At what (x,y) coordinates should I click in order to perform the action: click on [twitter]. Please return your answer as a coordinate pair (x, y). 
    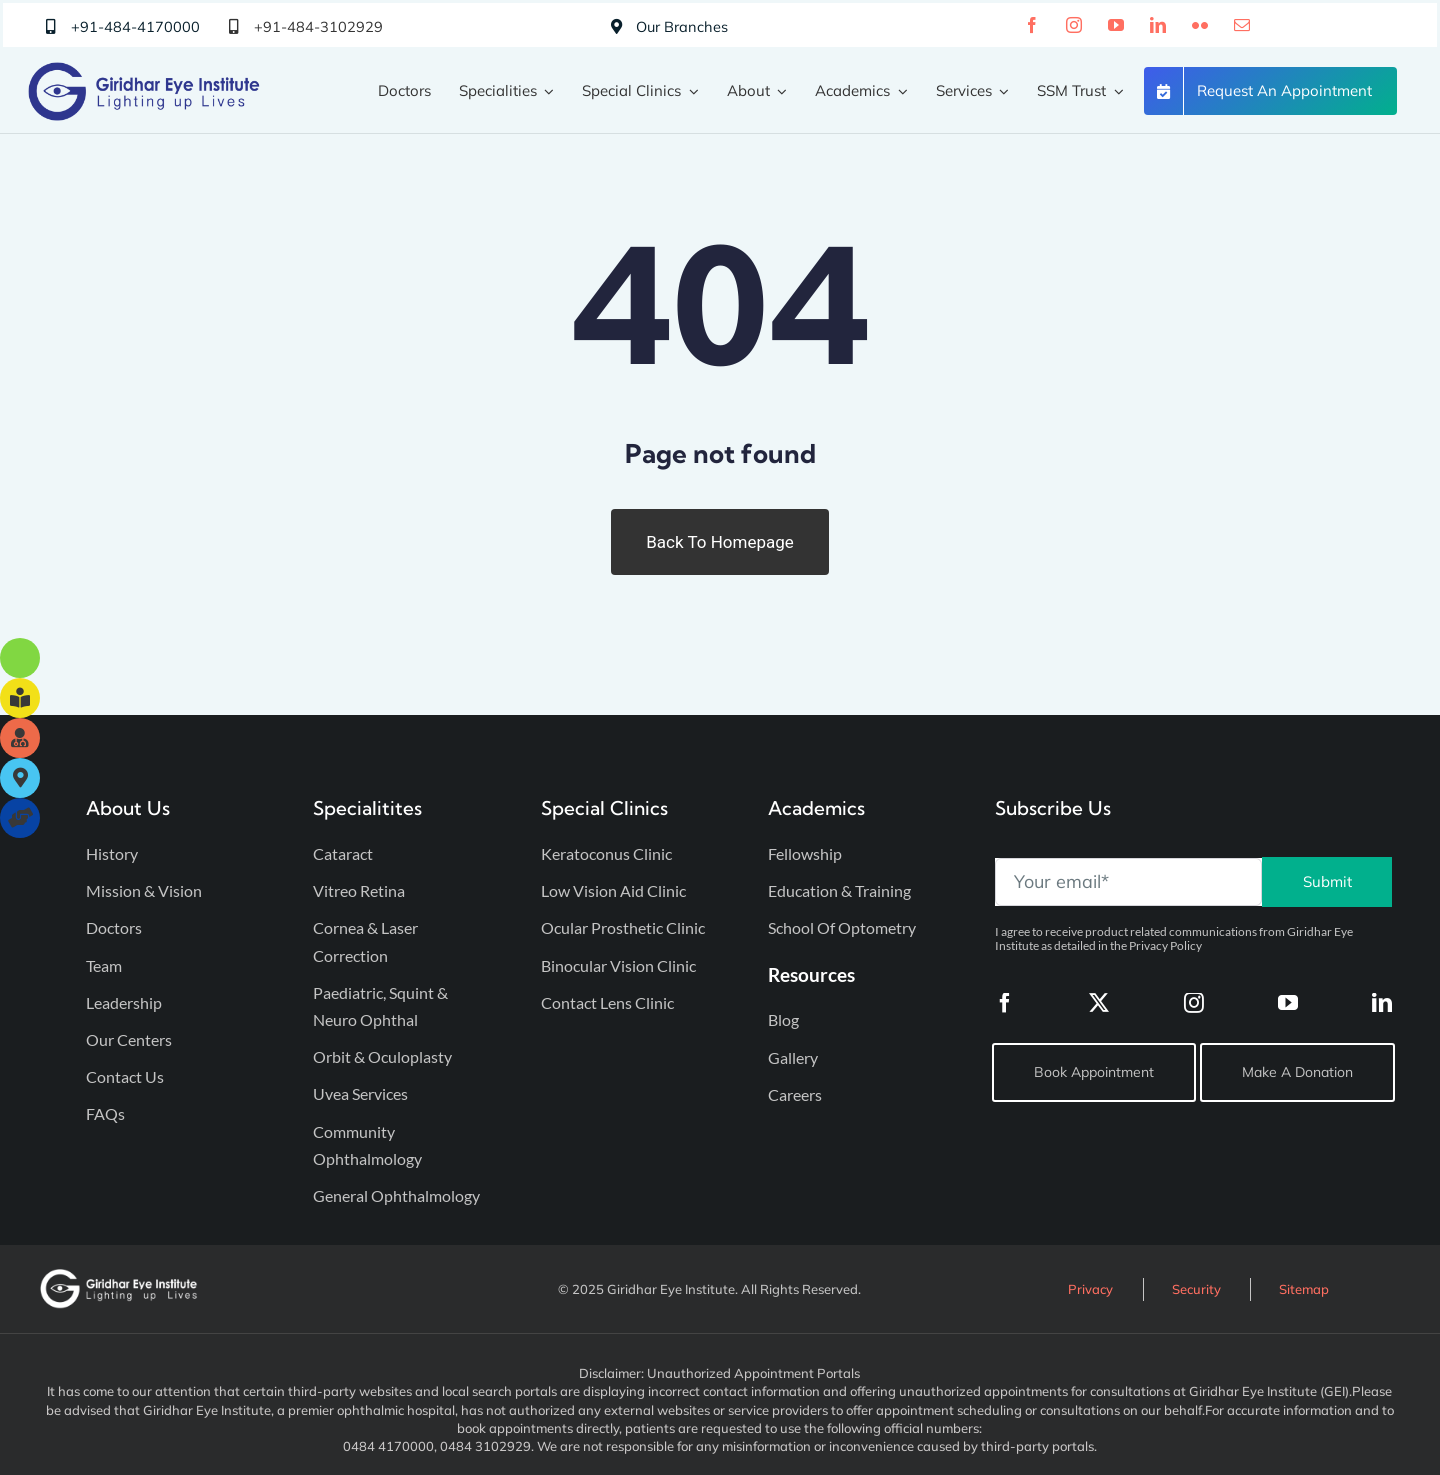
    Looking at the image, I should click on (1099, 1003).